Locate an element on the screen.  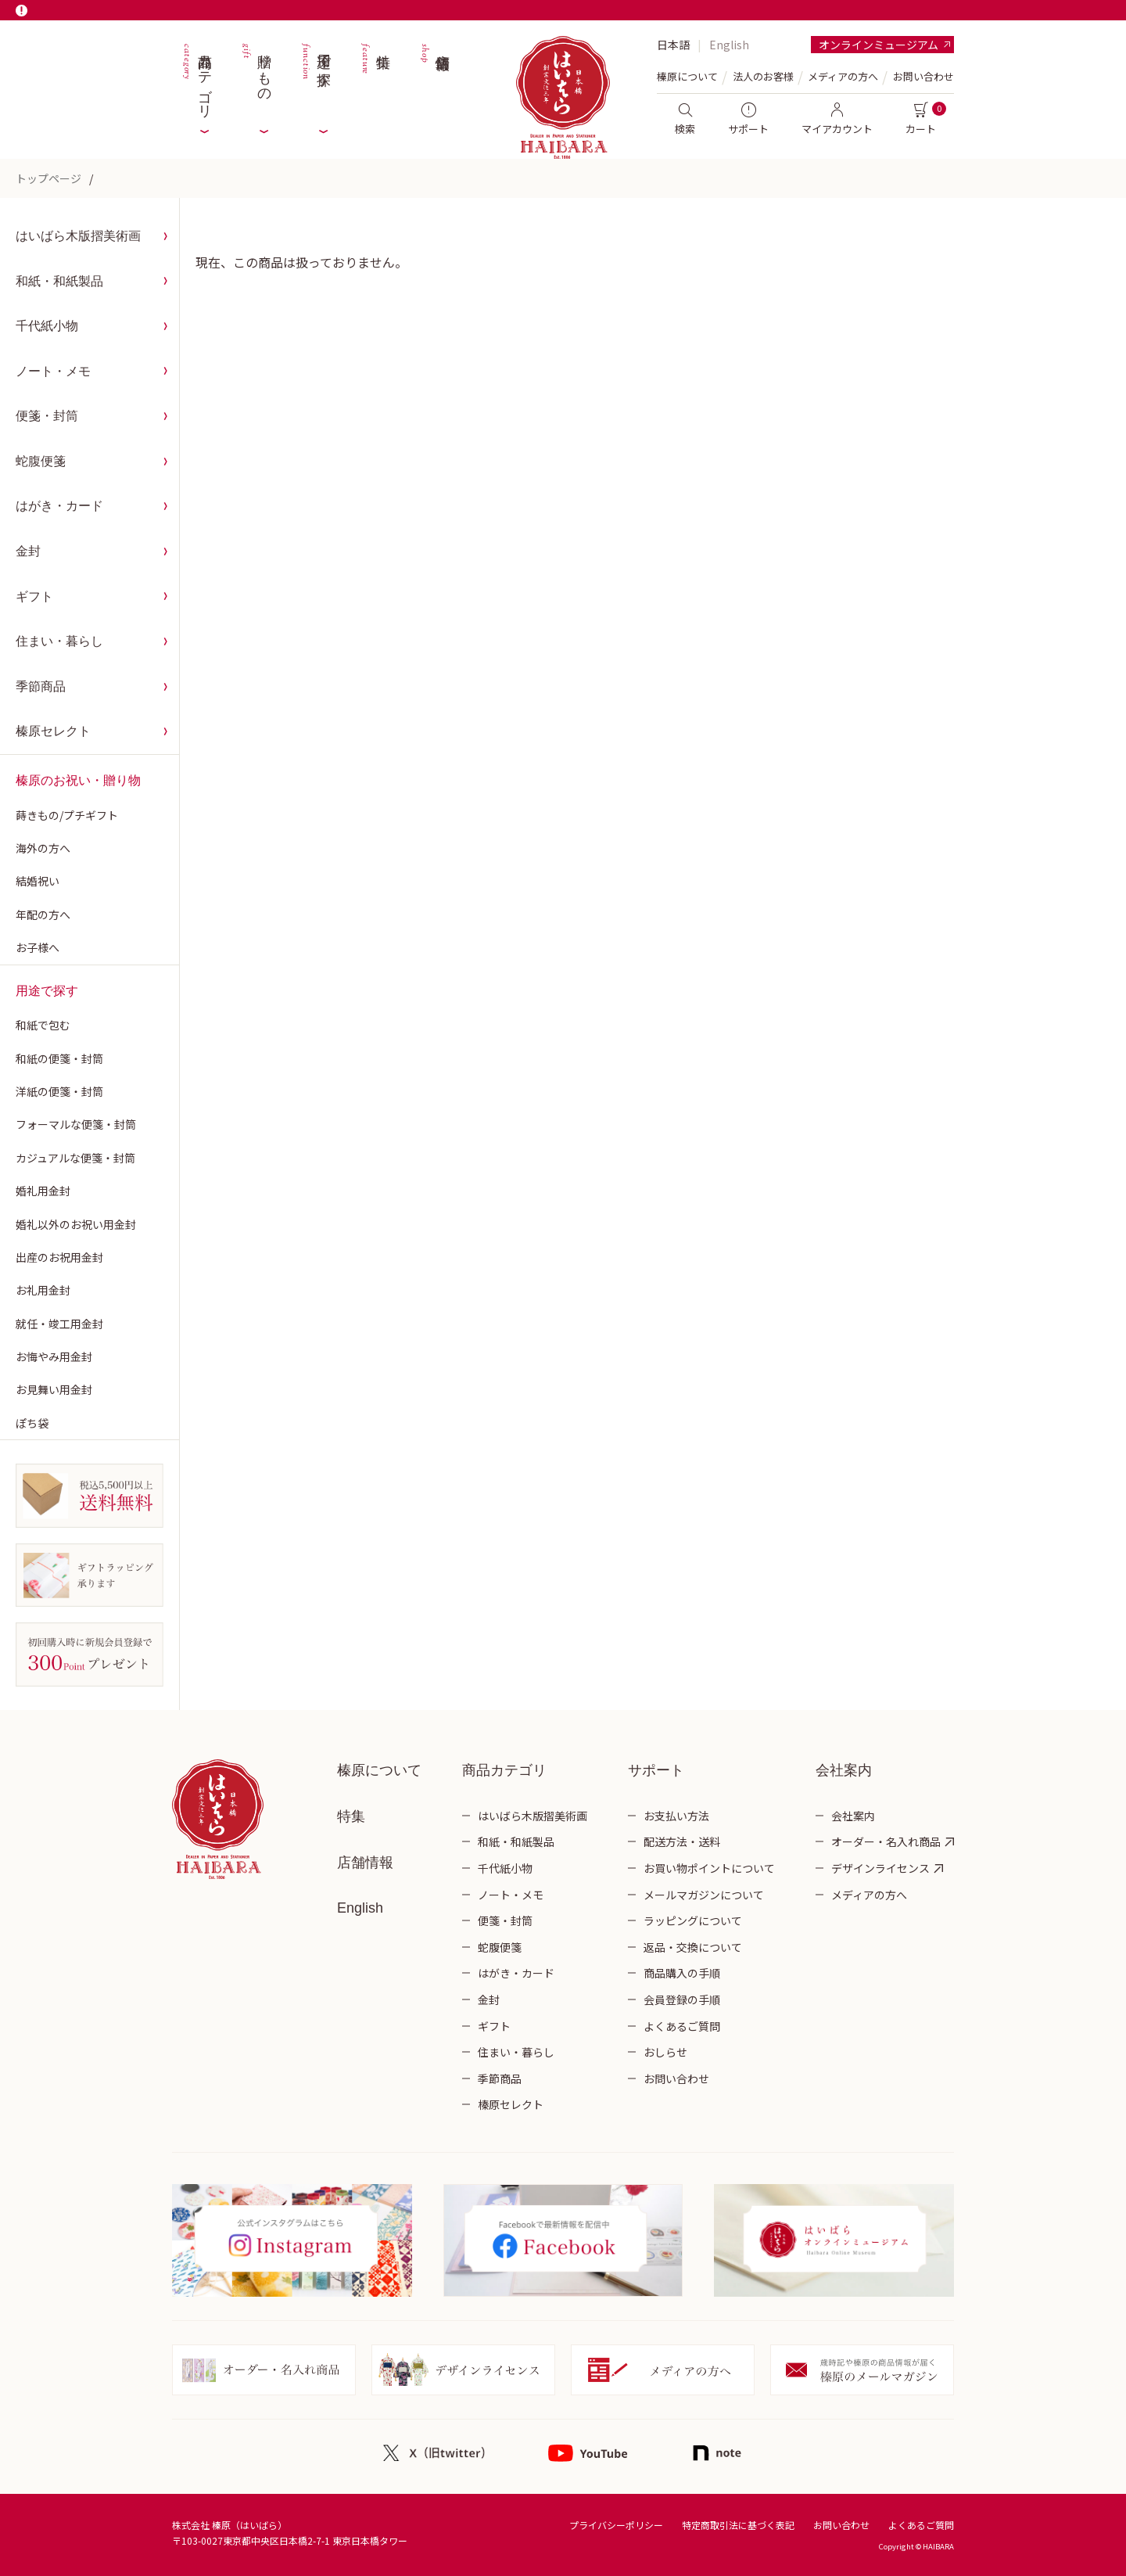
メールマガジンについて is located at coordinates (704, 1894).